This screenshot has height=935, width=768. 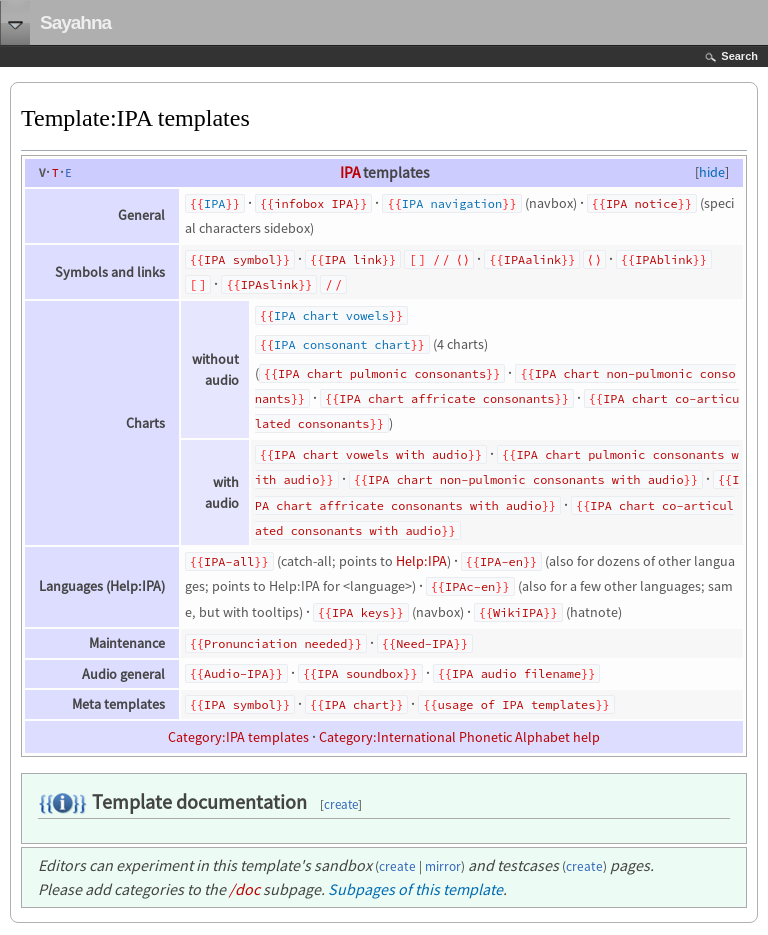 I want to click on Category:IPA templates, so click(x=238, y=737).